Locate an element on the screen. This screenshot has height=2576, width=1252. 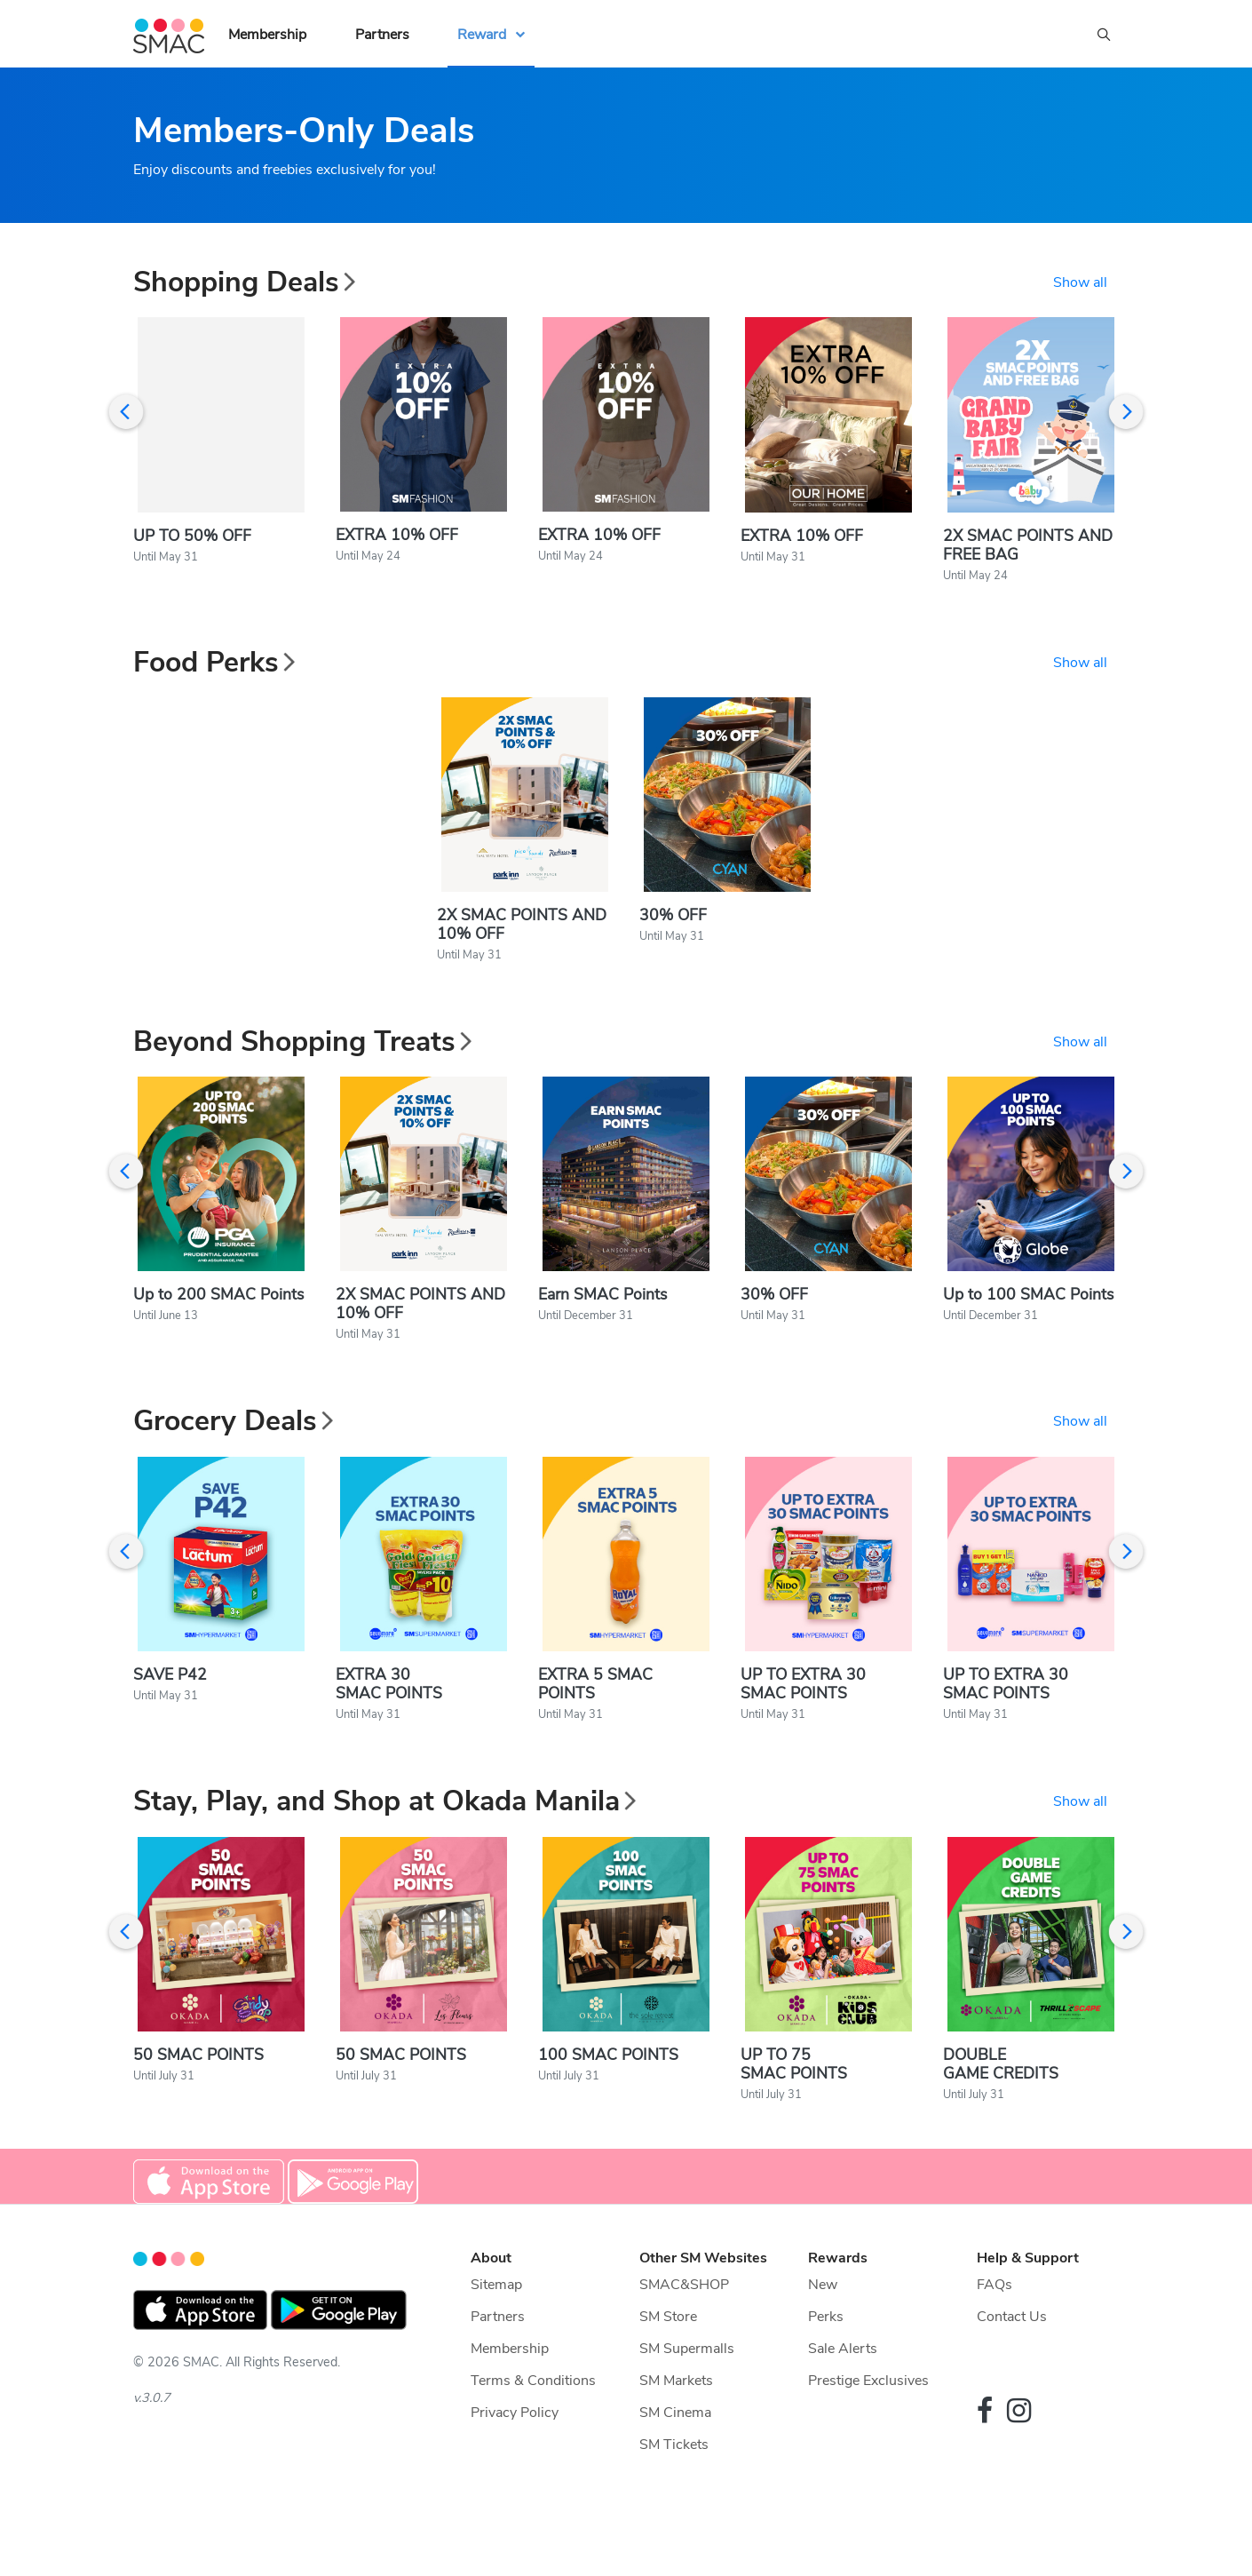
30% OFF is located at coordinates (673, 936).